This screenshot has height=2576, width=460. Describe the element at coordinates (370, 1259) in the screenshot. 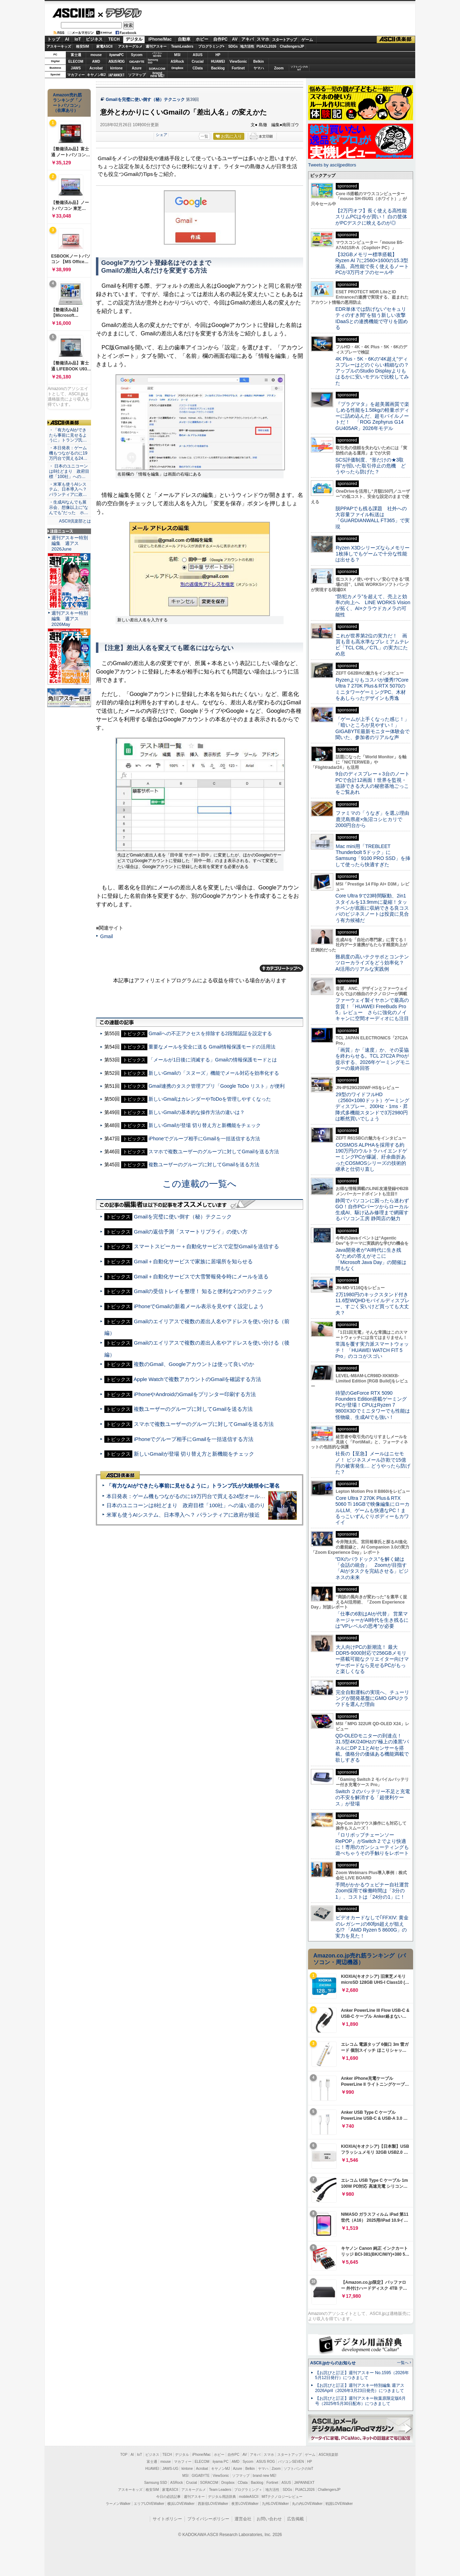

I see `Java開発者が“AI時代に生き残る”ための答えがそこに 「Microsoft Java Day」の開催は間もなく` at that location.